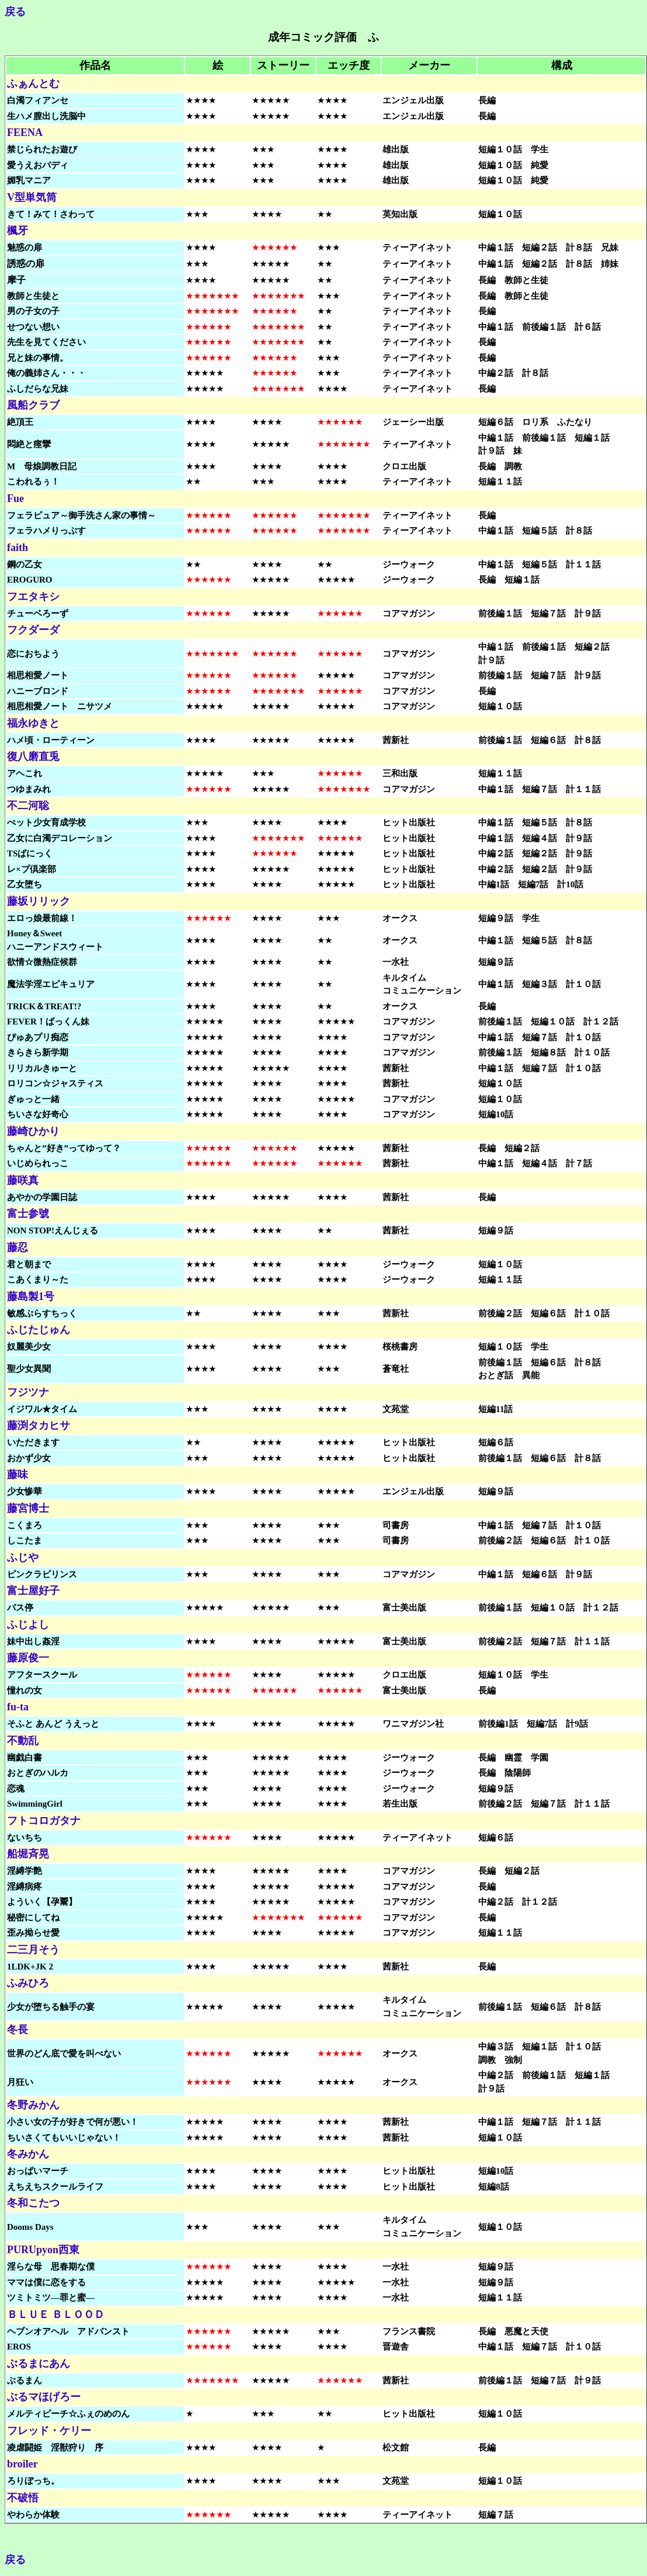 The image size is (647, 2576). I want to click on 風船クラブ, so click(33, 405).